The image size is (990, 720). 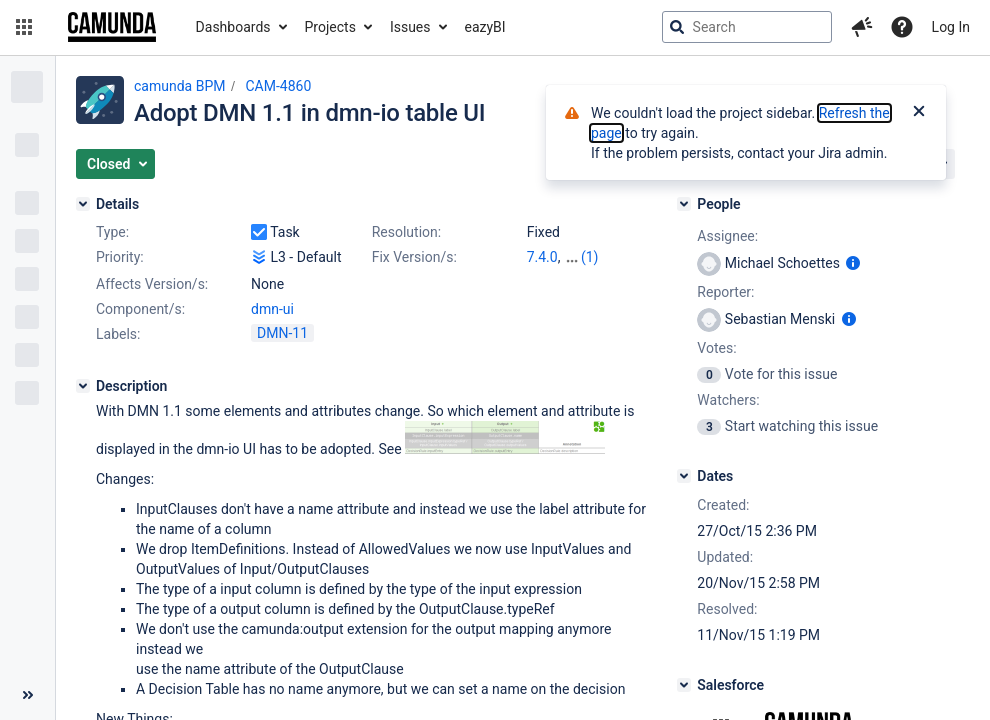 I want to click on Log In, so click(x=951, y=27).